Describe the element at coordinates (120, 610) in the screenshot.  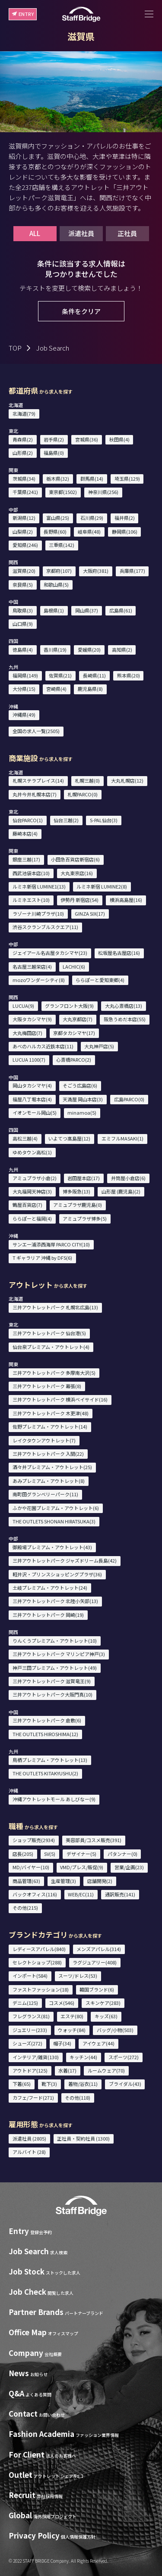
I see `広島県(61)` at that location.